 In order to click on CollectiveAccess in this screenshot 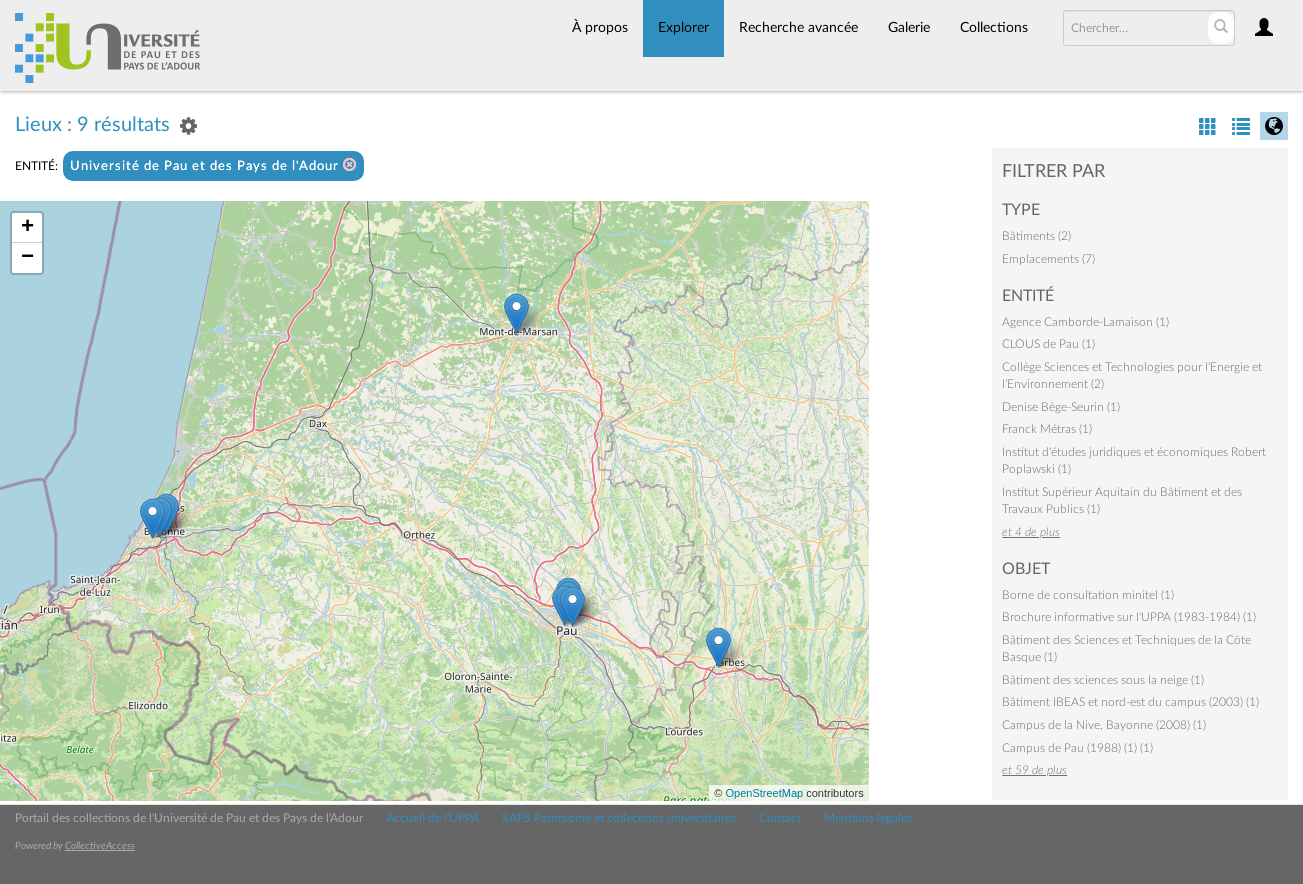, I will do `click(100, 846)`.